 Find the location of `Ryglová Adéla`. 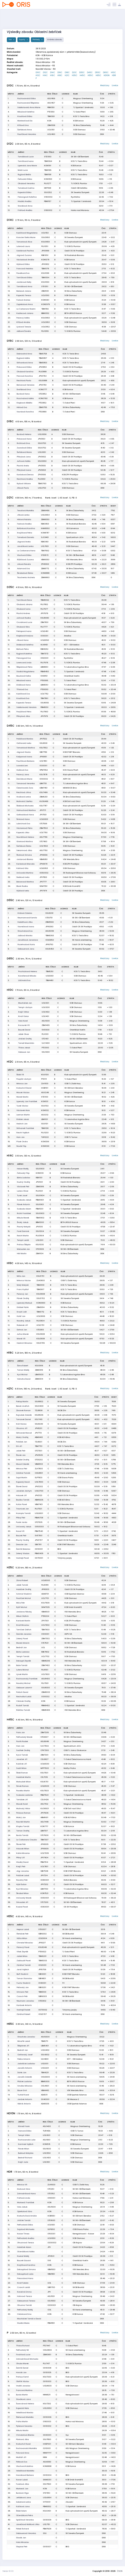

Ryglová Adéla is located at coordinates (23, 358).